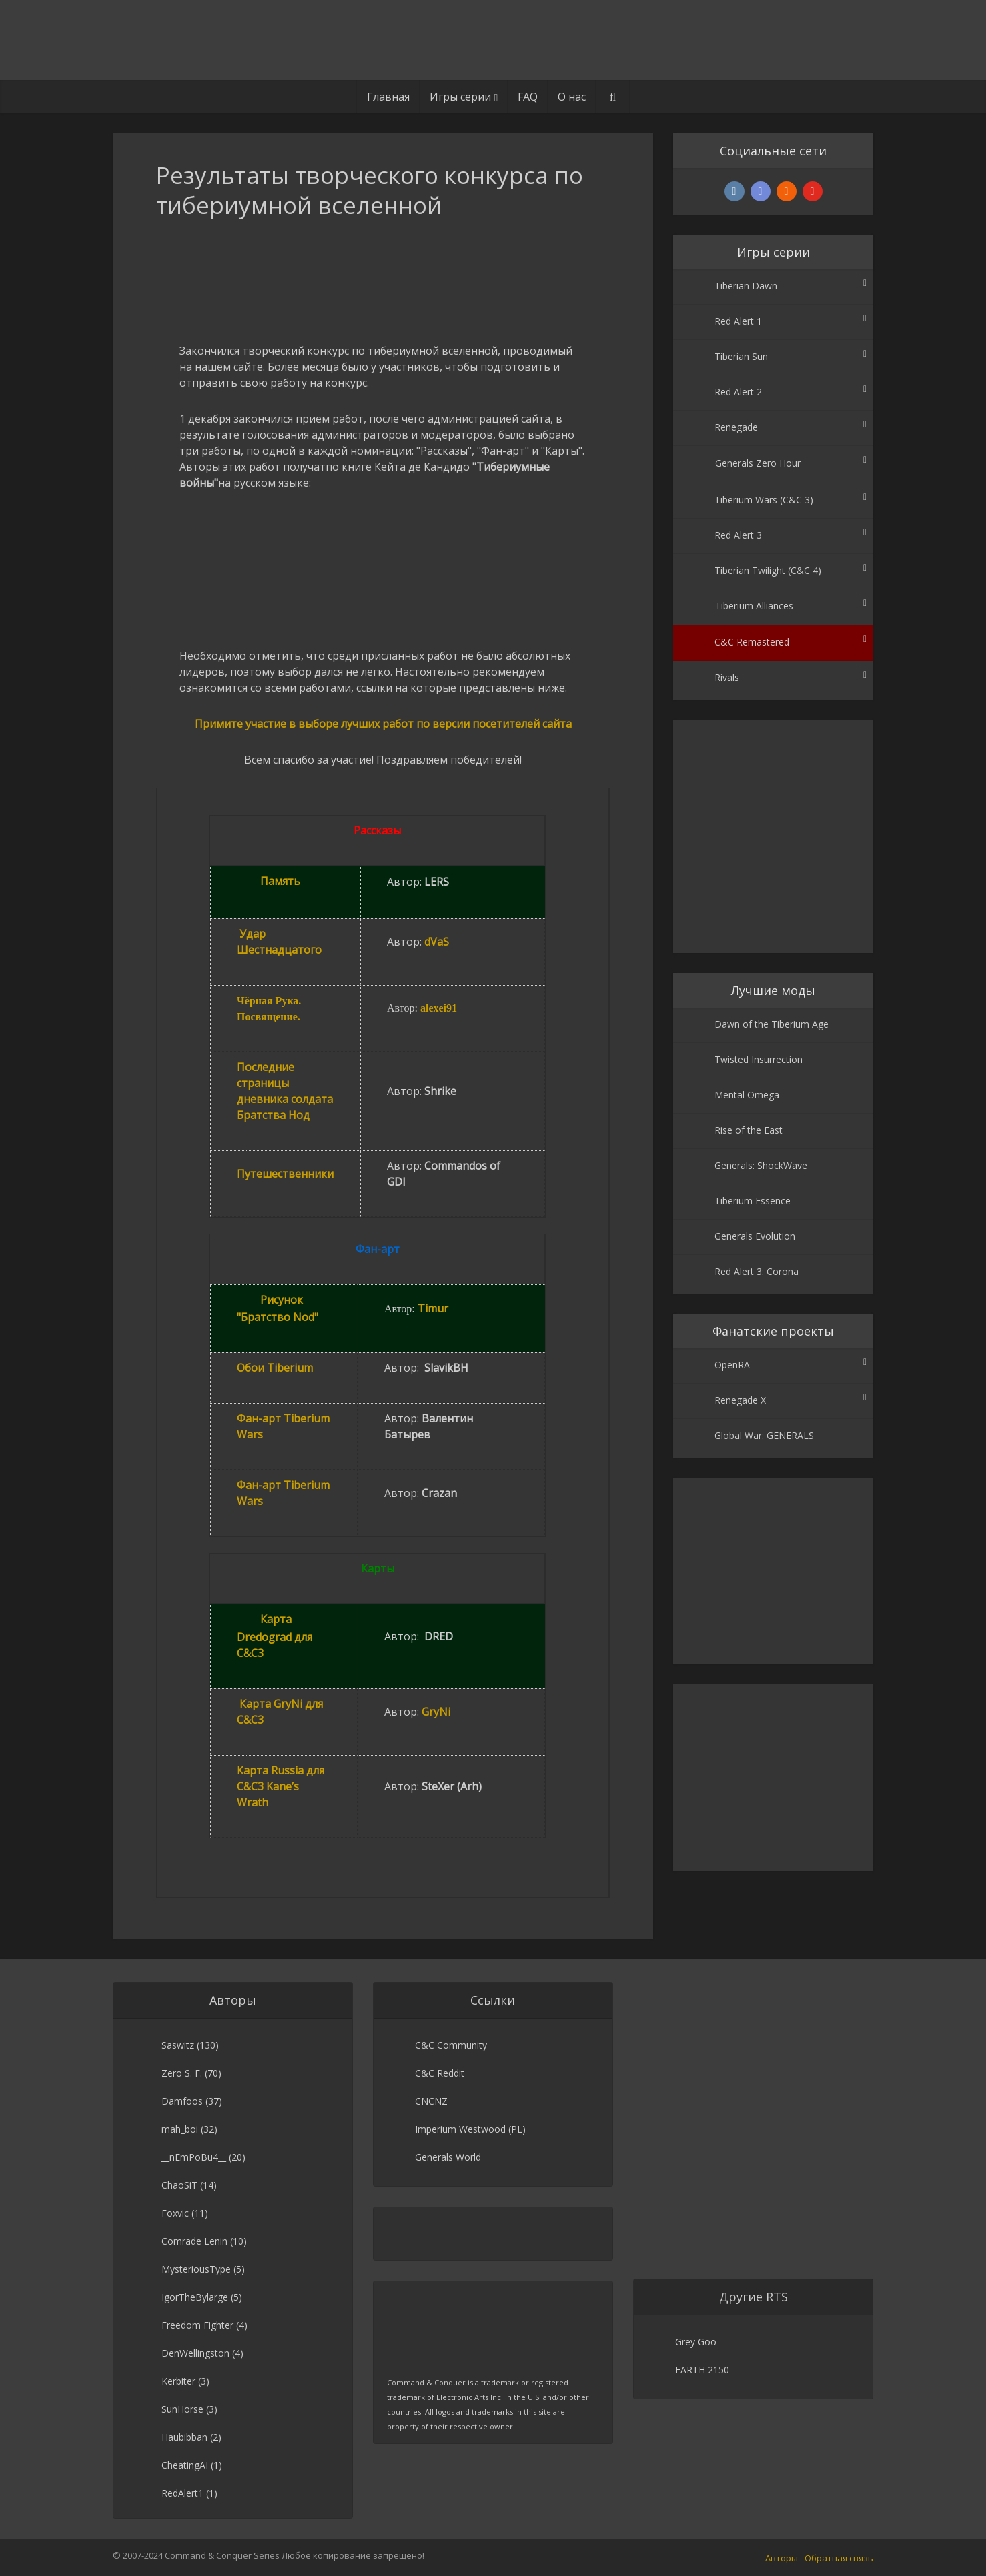  What do you see at coordinates (388, 96) in the screenshot?
I see `Главная` at bounding box center [388, 96].